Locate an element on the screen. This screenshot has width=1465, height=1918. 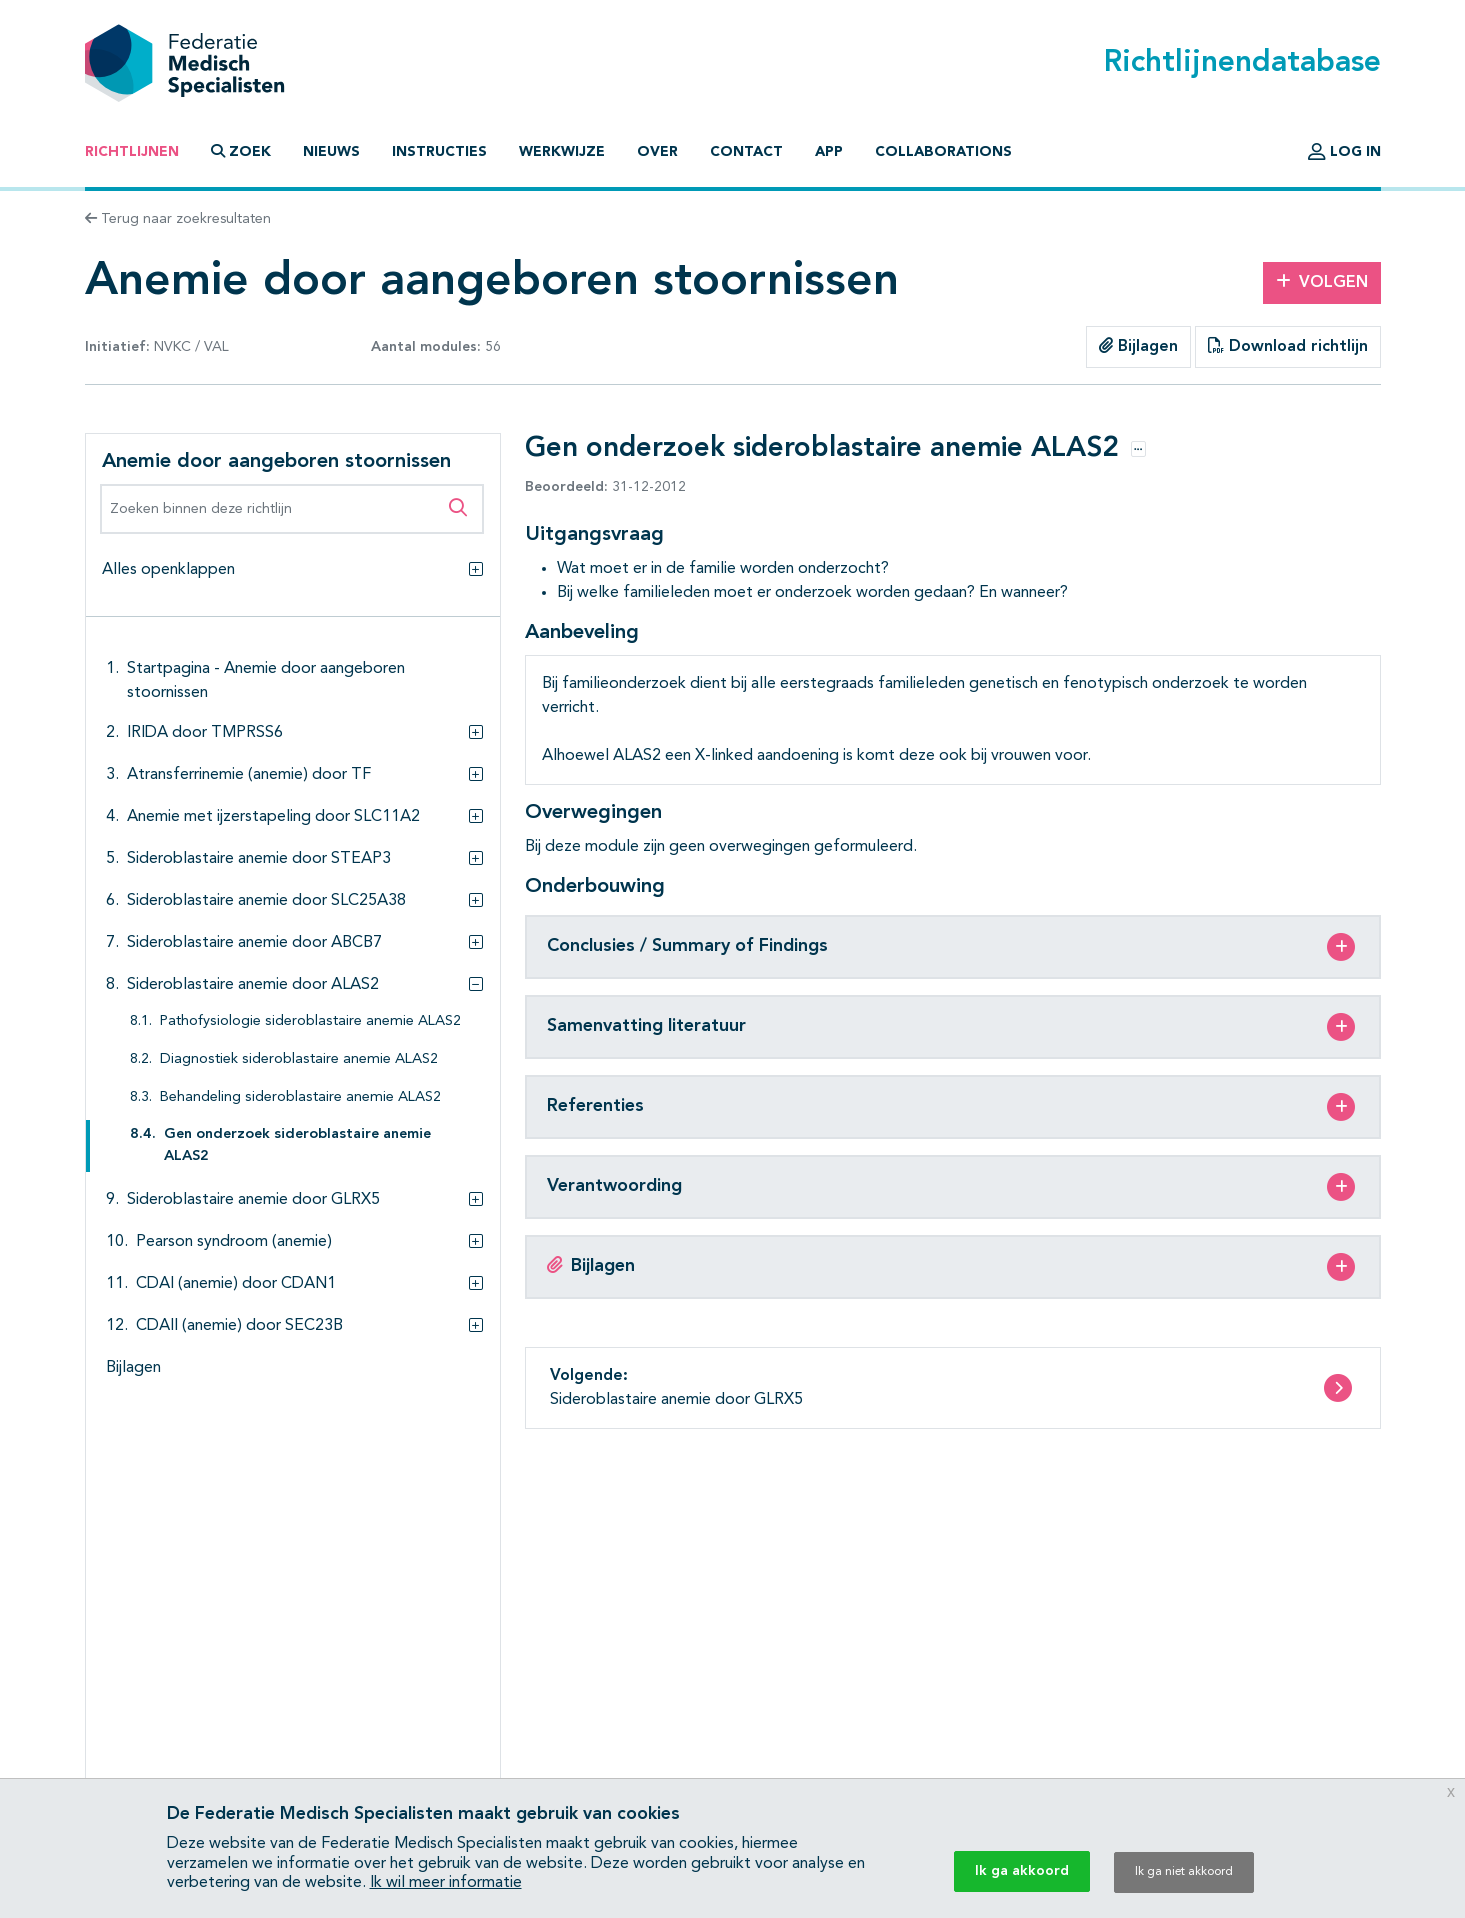
Pathofysiologie sideroblastaire anemie ALAS2 is located at coordinates (310, 1021).